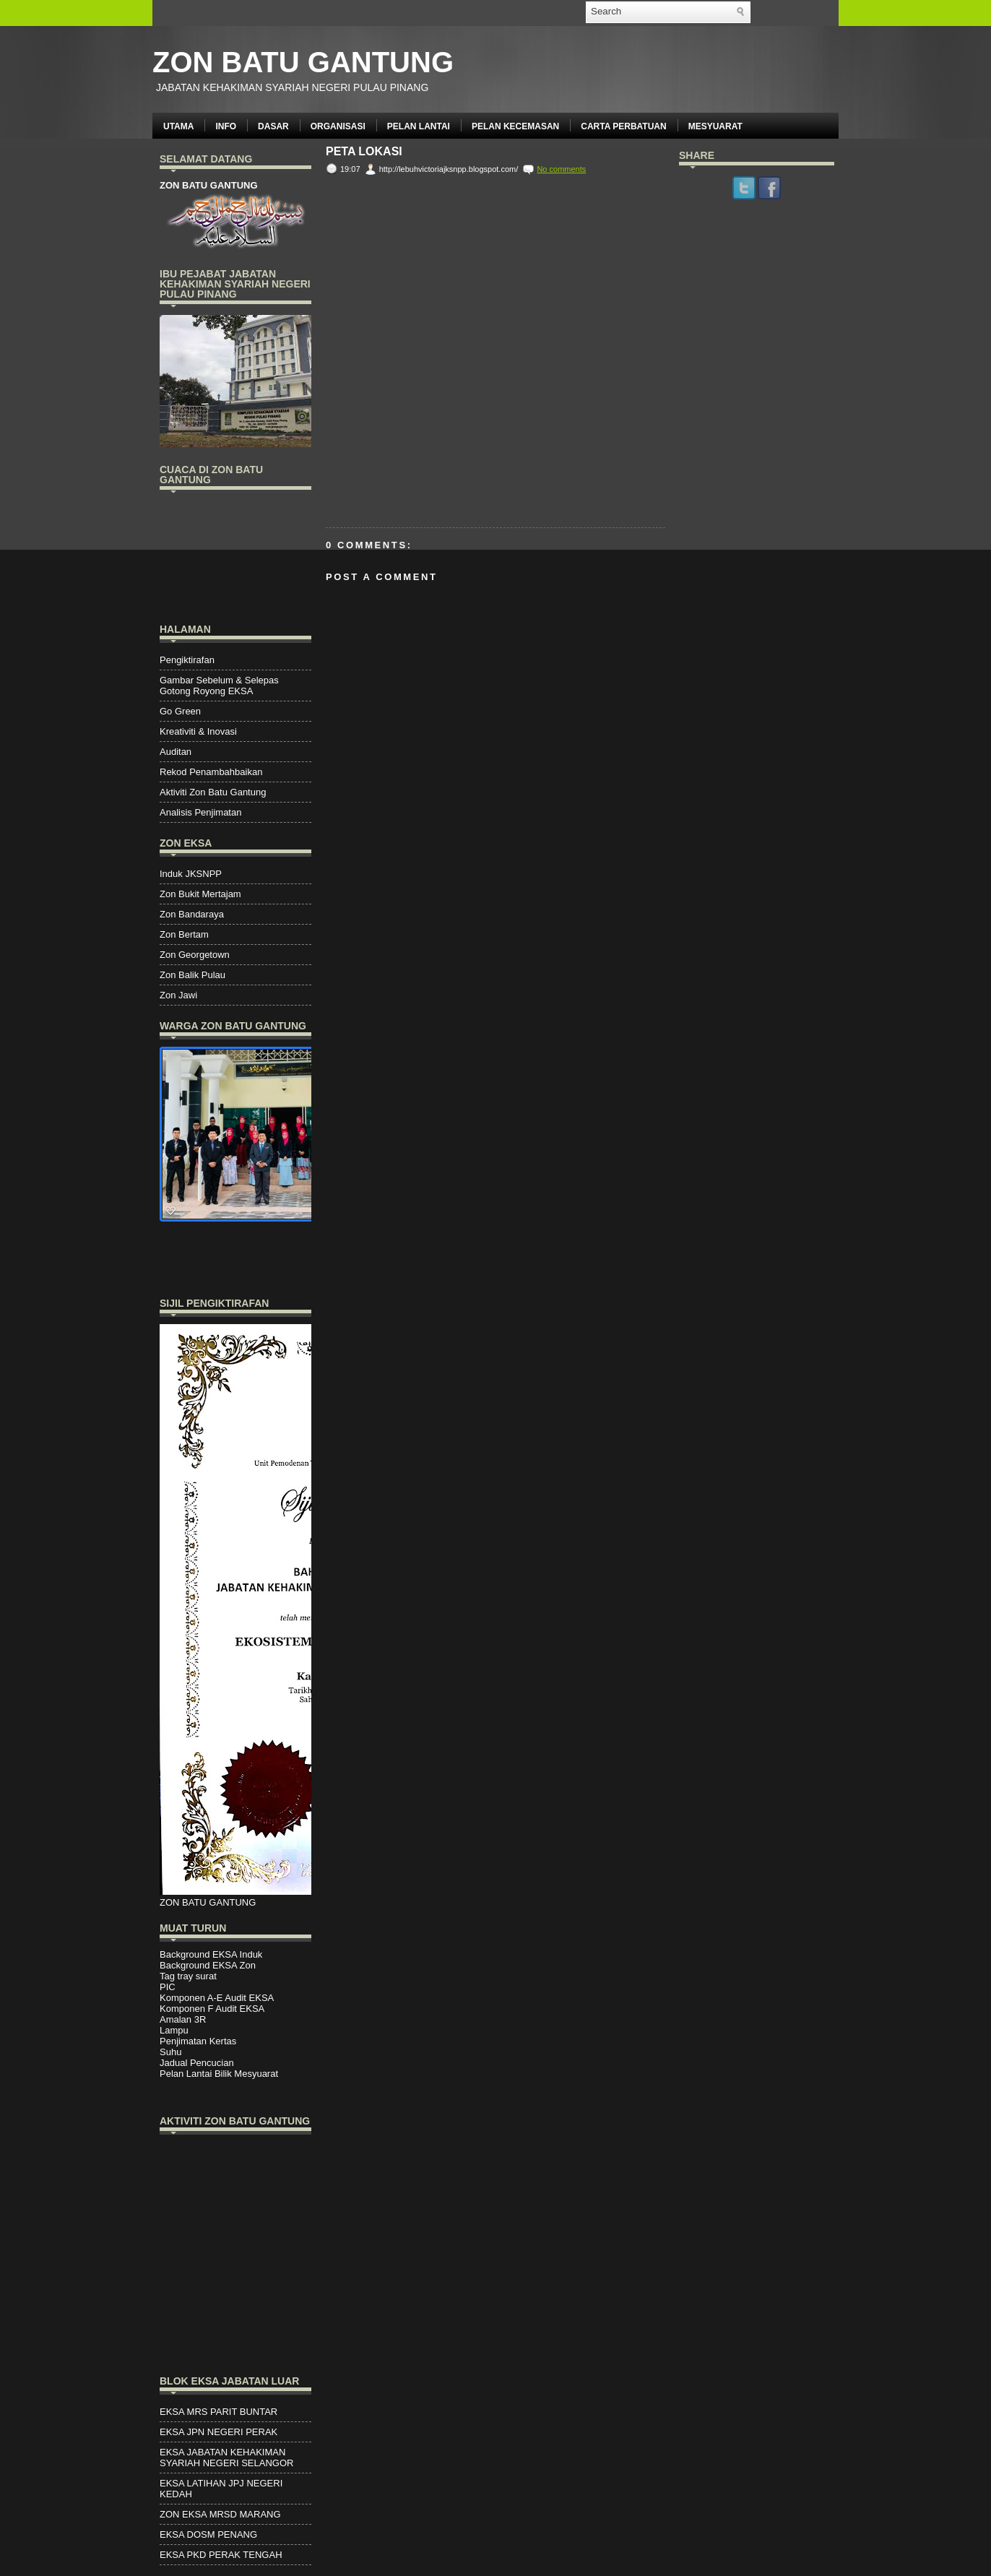 This screenshot has height=2576, width=991. What do you see at coordinates (188, 1976) in the screenshot?
I see `Tag tray surat` at bounding box center [188, 1976].